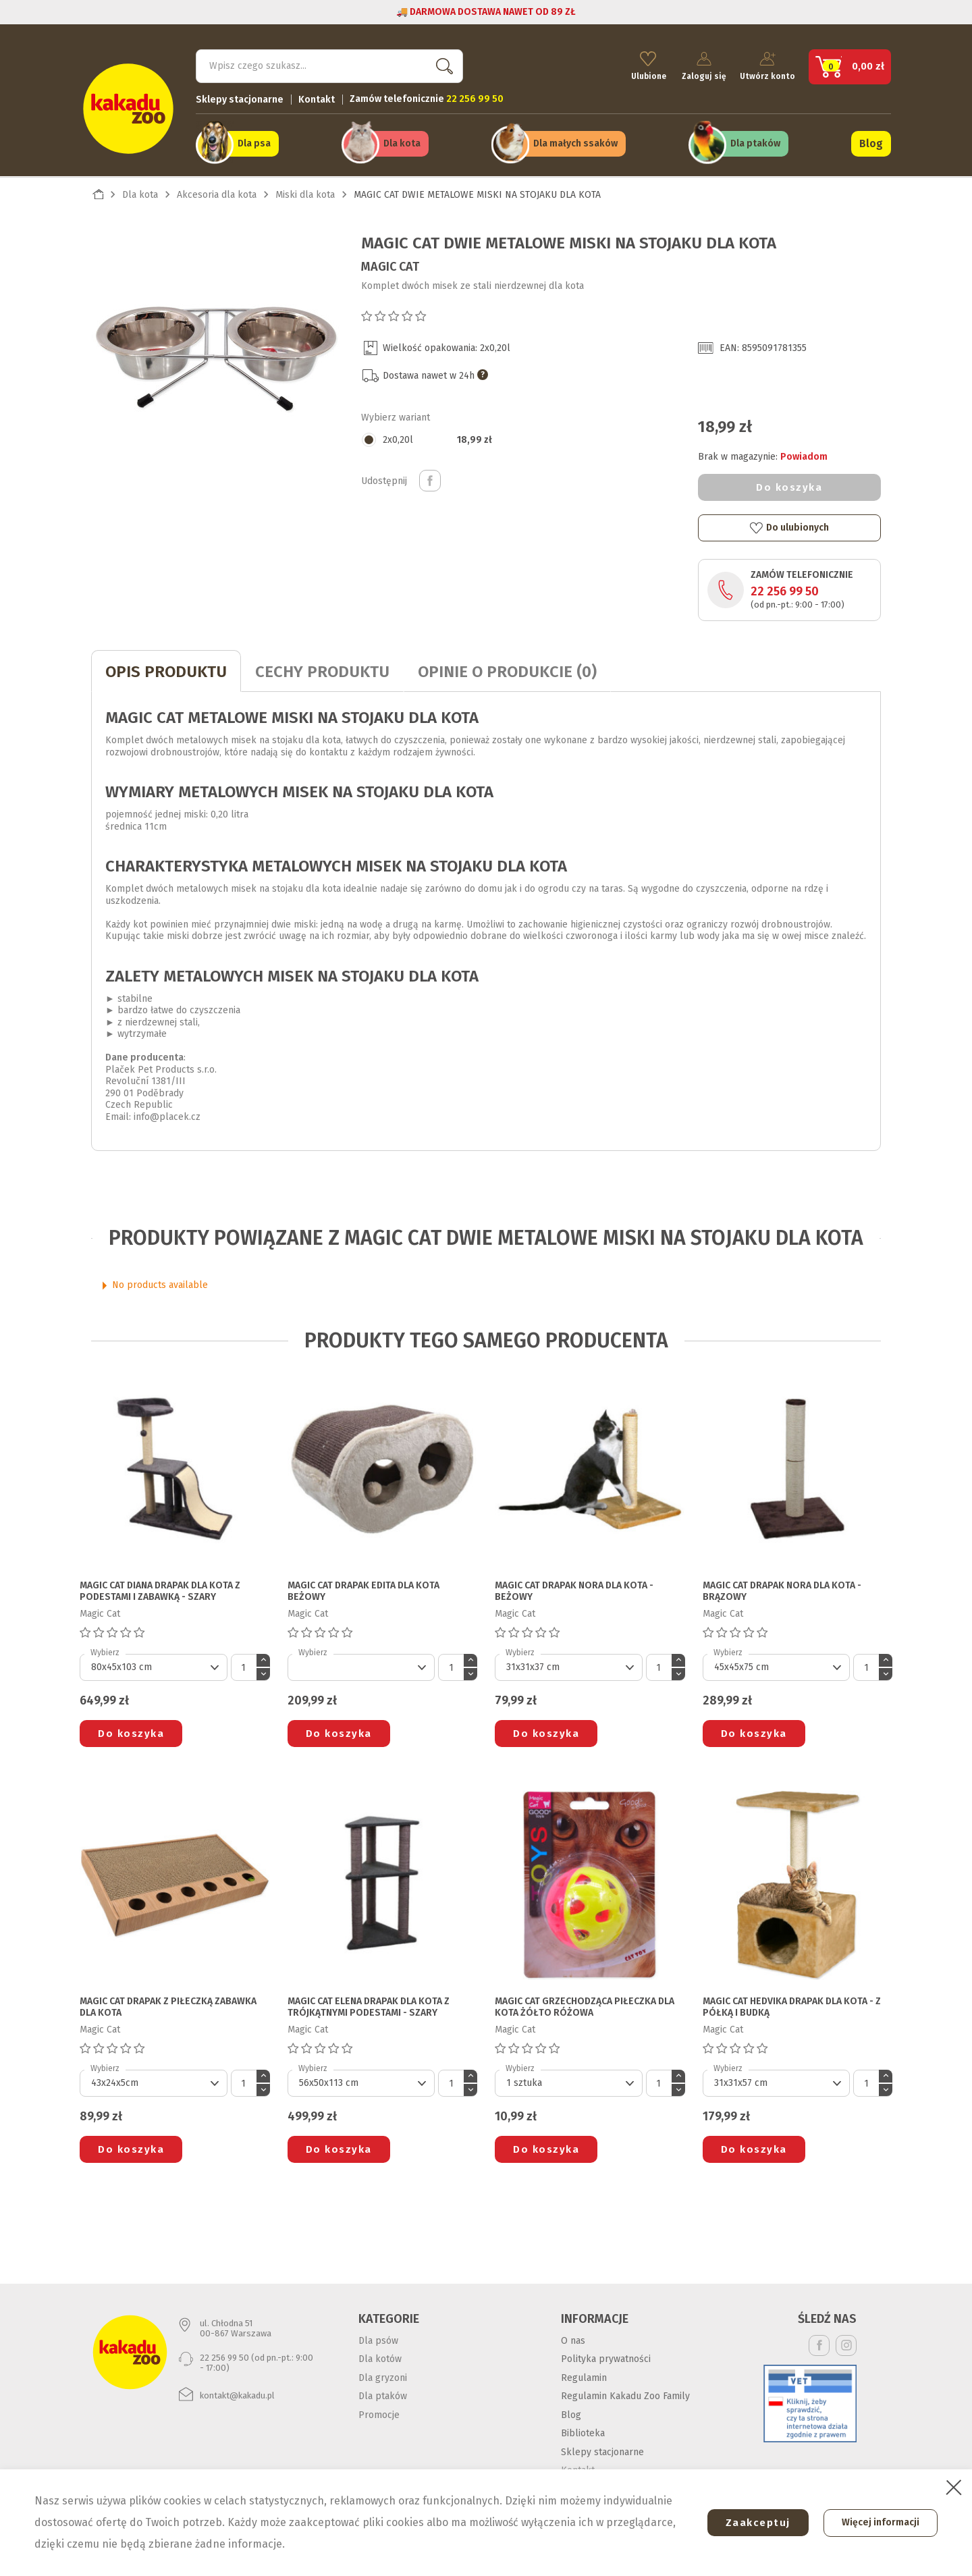 The height and width of the screenshot is (2576, 972). Describe the element at coordinates (168, 2006) in the screenshot. I see `MAGIC CAT DRAPAK Z PIŁECZKĄ ZABAWKA DLA KOTA` at that location.